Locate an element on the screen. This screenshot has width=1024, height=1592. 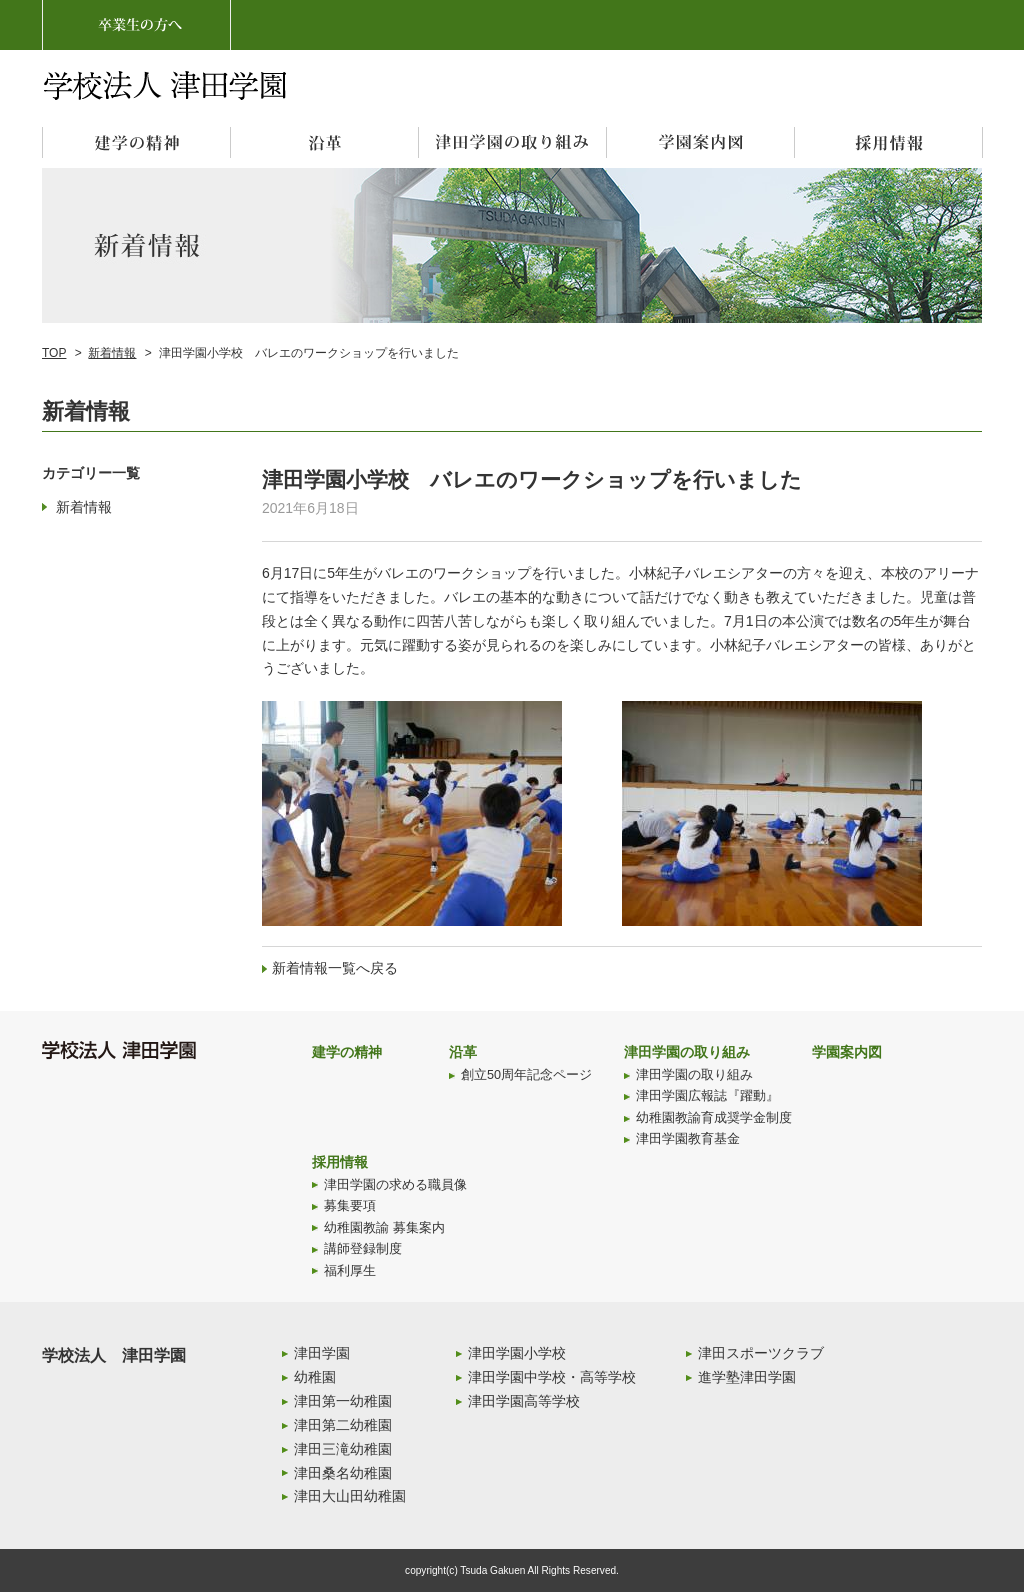
津田学園広報誌『躍動』 is located at coordinates (707, 1096).